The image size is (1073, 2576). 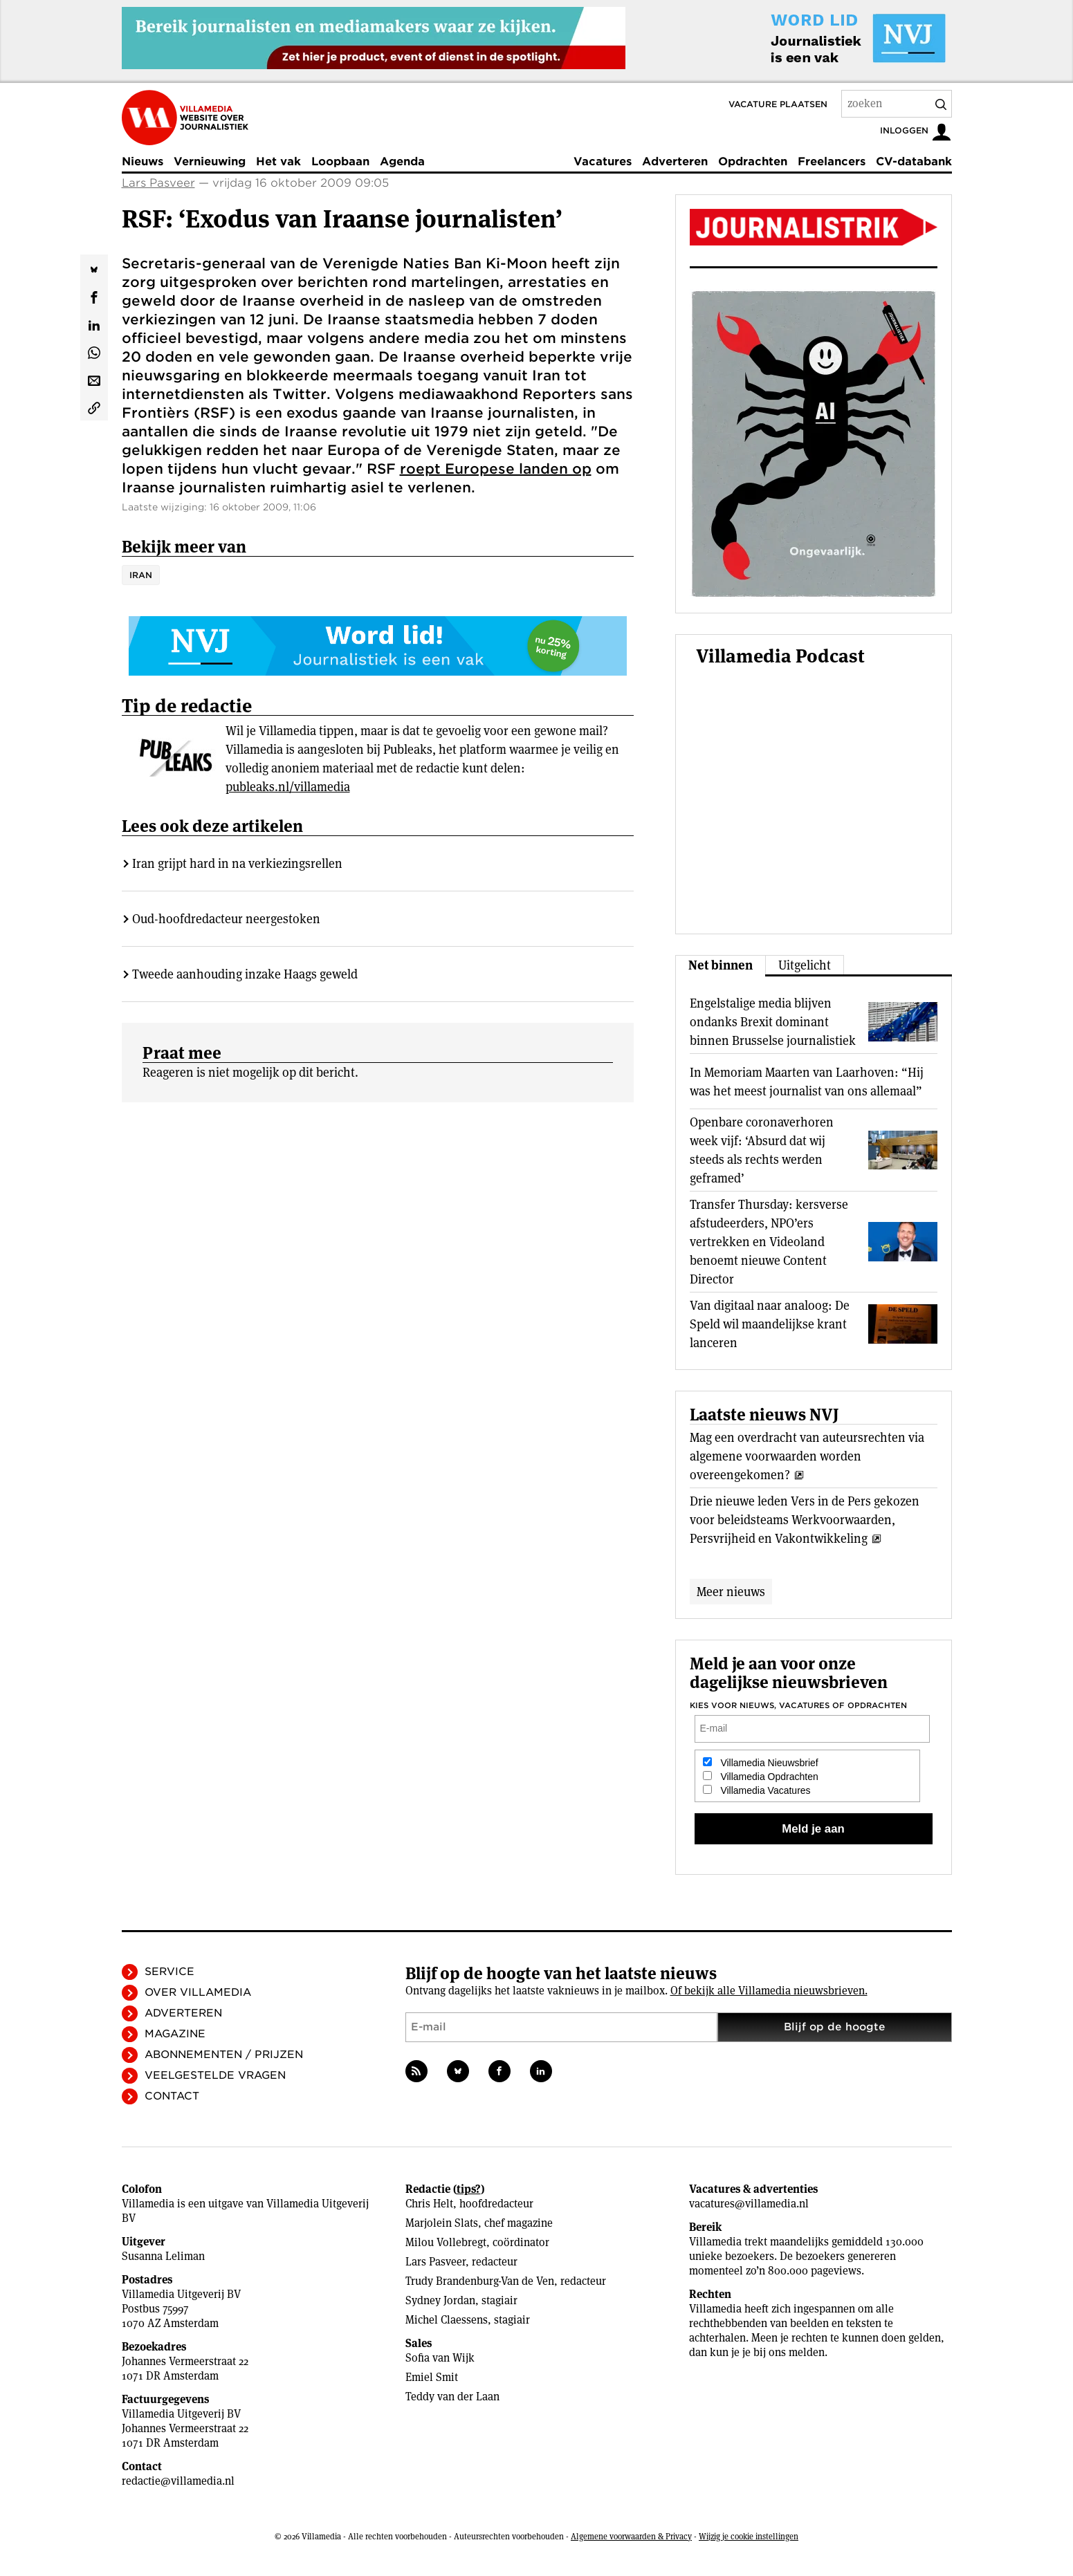 I want to click on Vacatures, so click(x=603, y=161).